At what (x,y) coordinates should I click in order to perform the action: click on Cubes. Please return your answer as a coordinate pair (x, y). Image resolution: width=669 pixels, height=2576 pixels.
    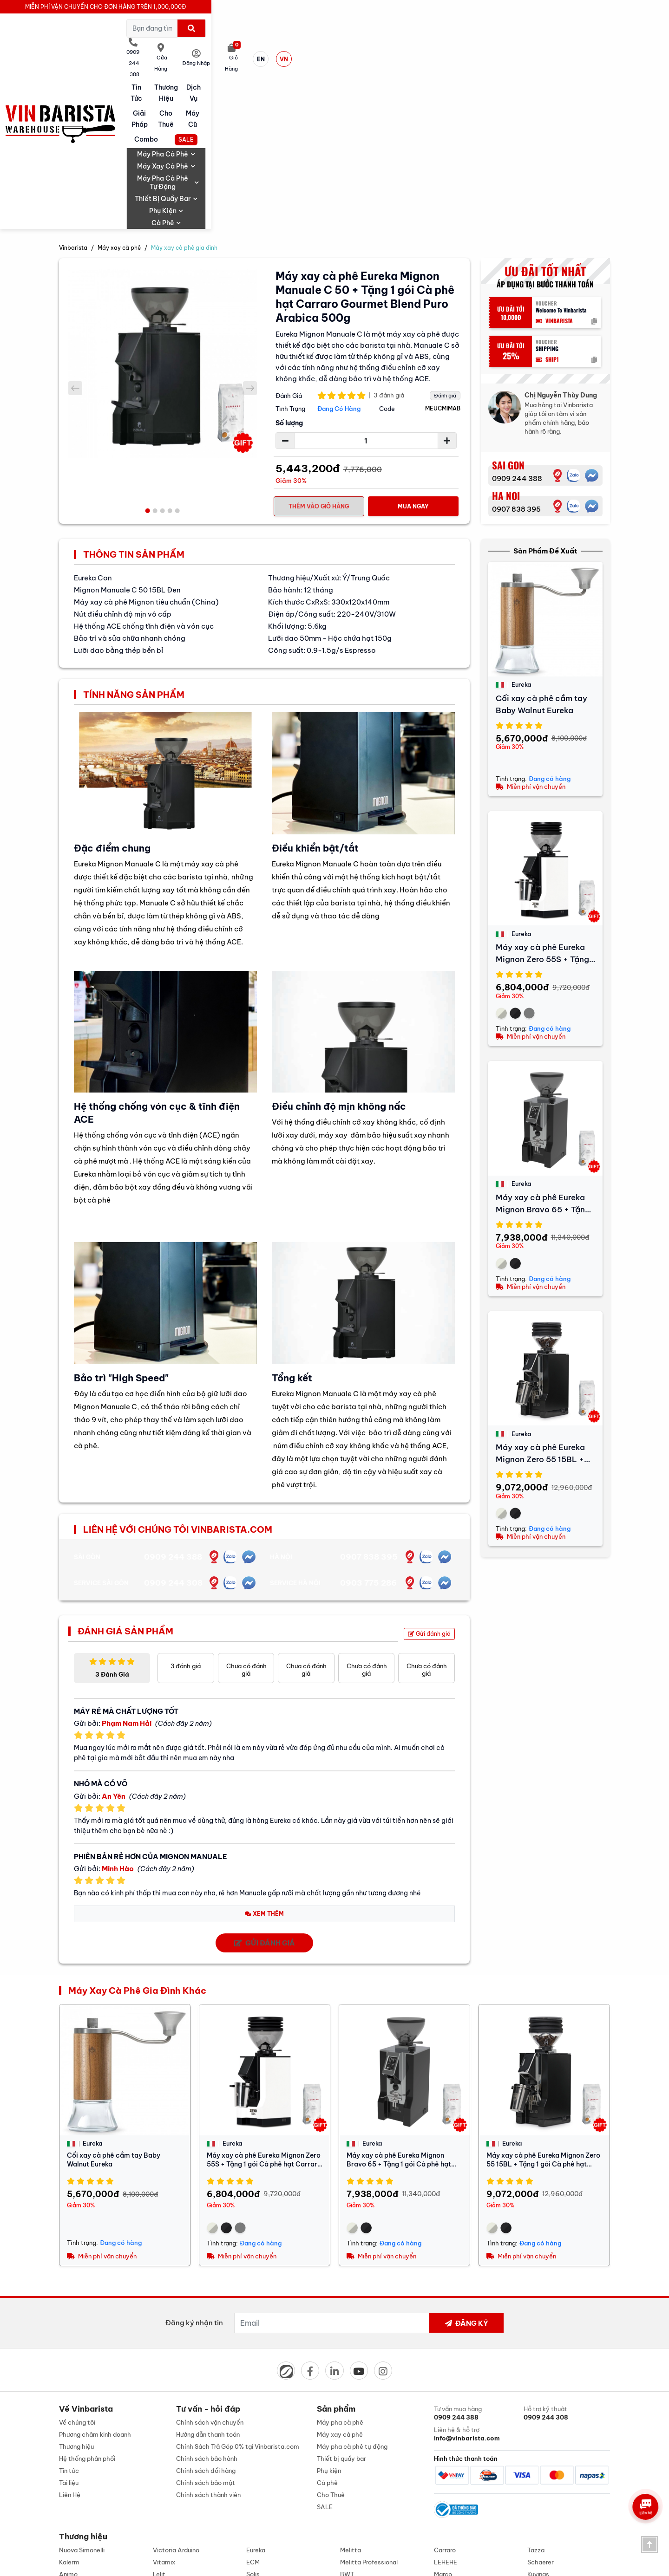
    Looking at the image, I should click on (68, 2434).